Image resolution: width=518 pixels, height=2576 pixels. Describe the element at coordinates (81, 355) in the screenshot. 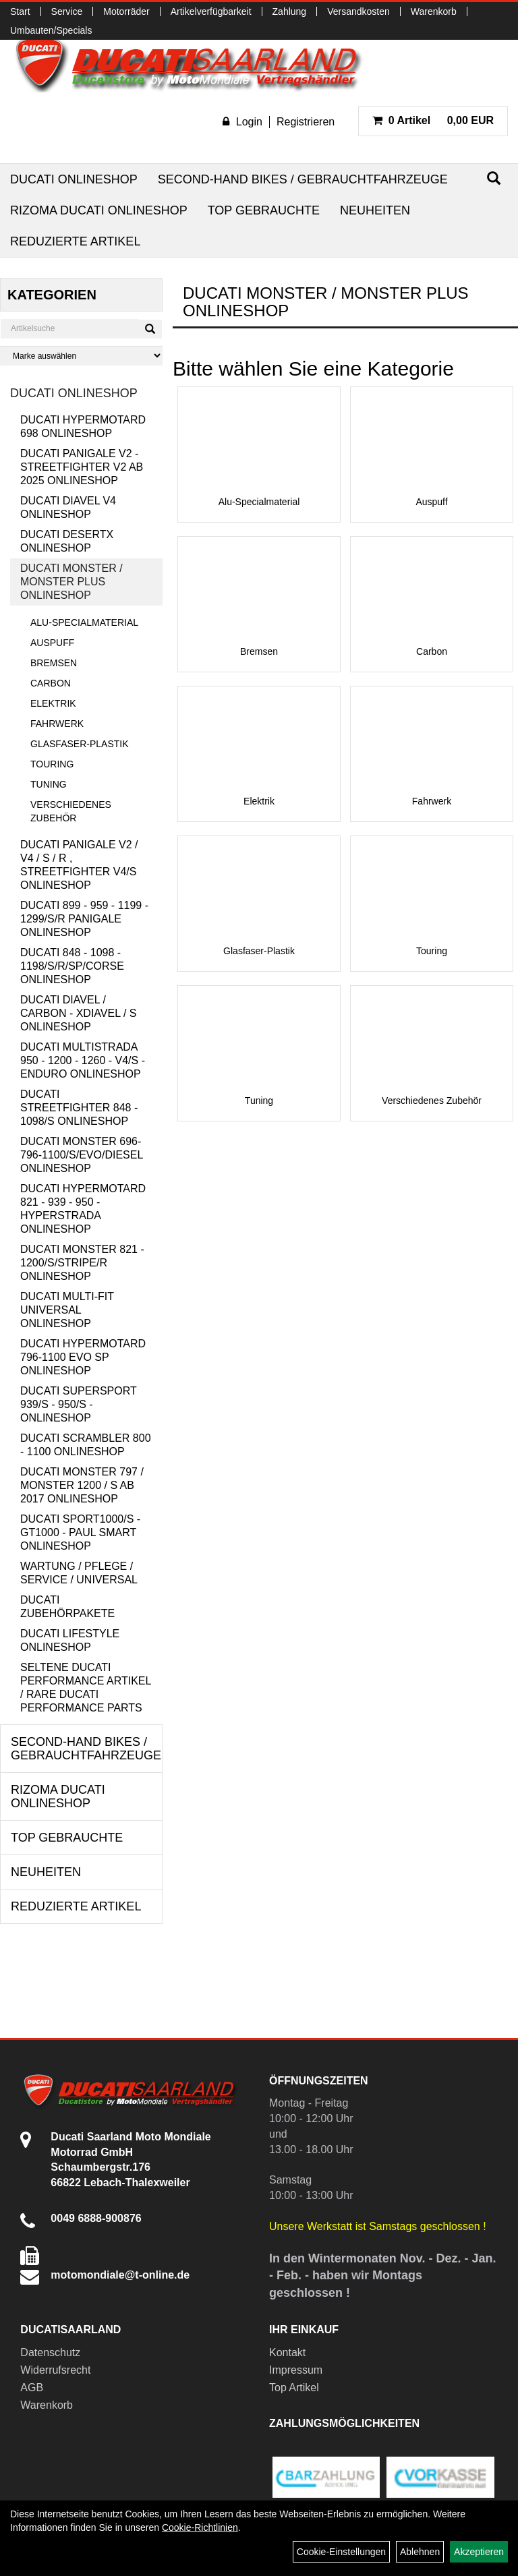

I see `[Marke auswählen]` at that location.